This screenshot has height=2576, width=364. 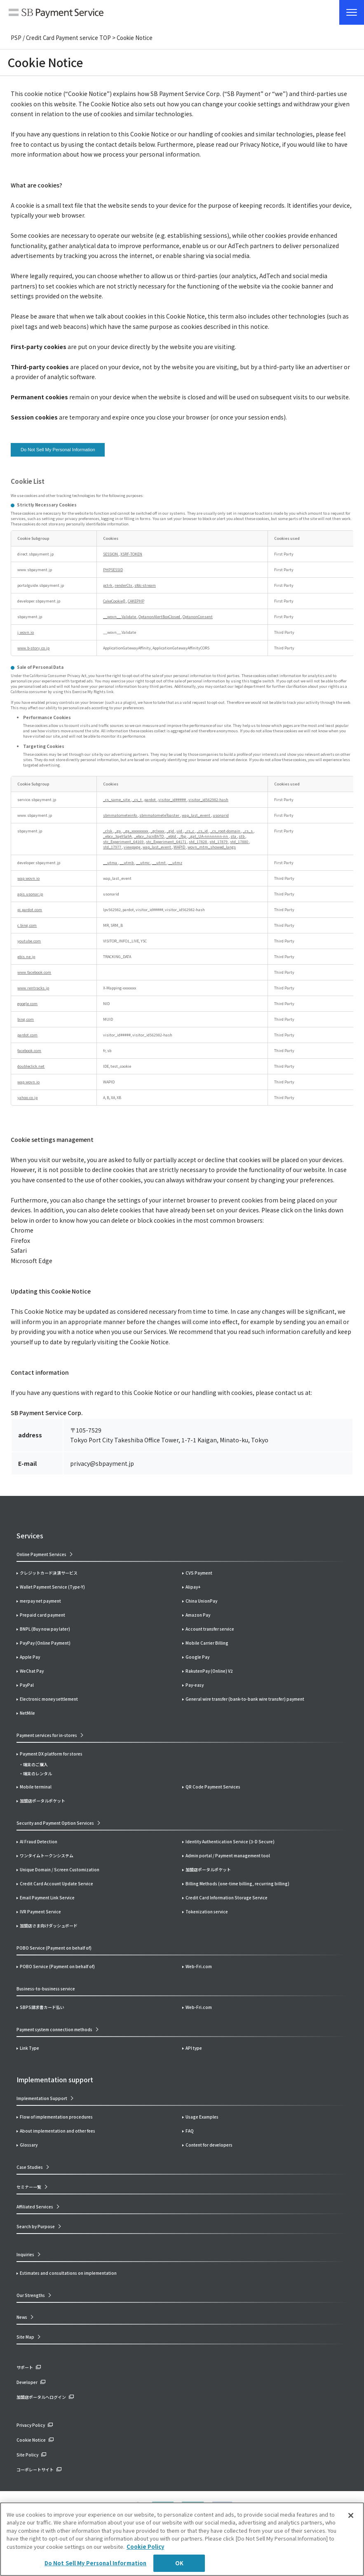 What do you see at coordinates (22, 1230) in the screenshot?
I see `Chrome` at bounding box center [22, 1230].